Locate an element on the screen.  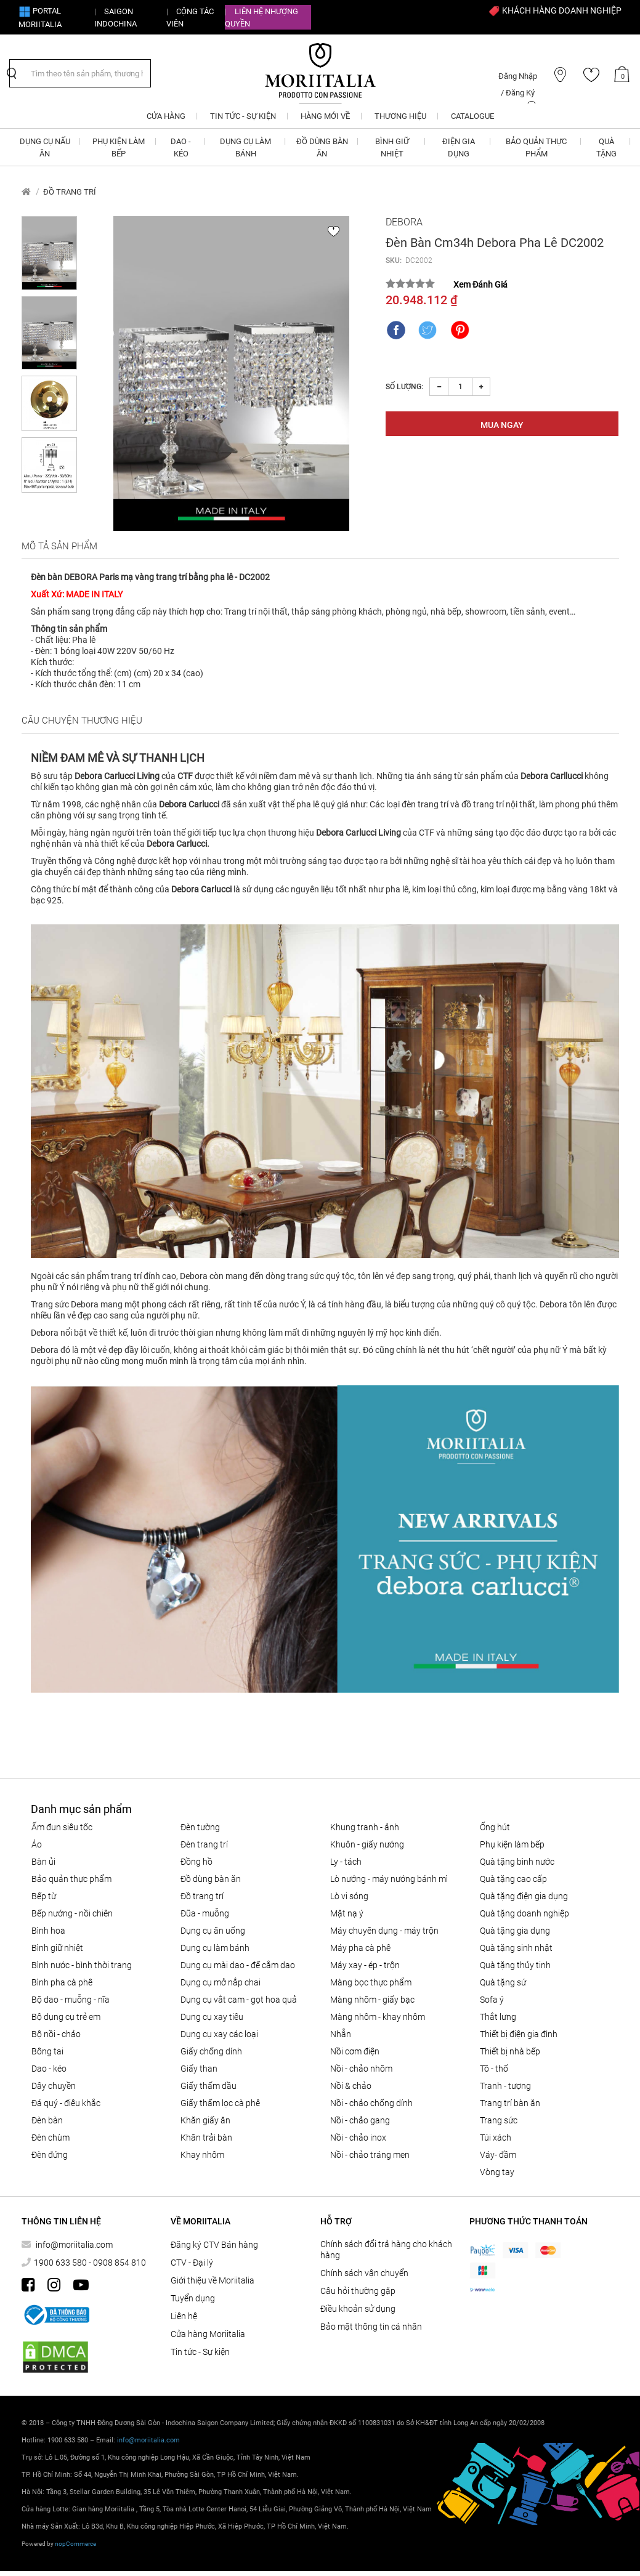
Túi xách is located at coordinates (495, 2137).